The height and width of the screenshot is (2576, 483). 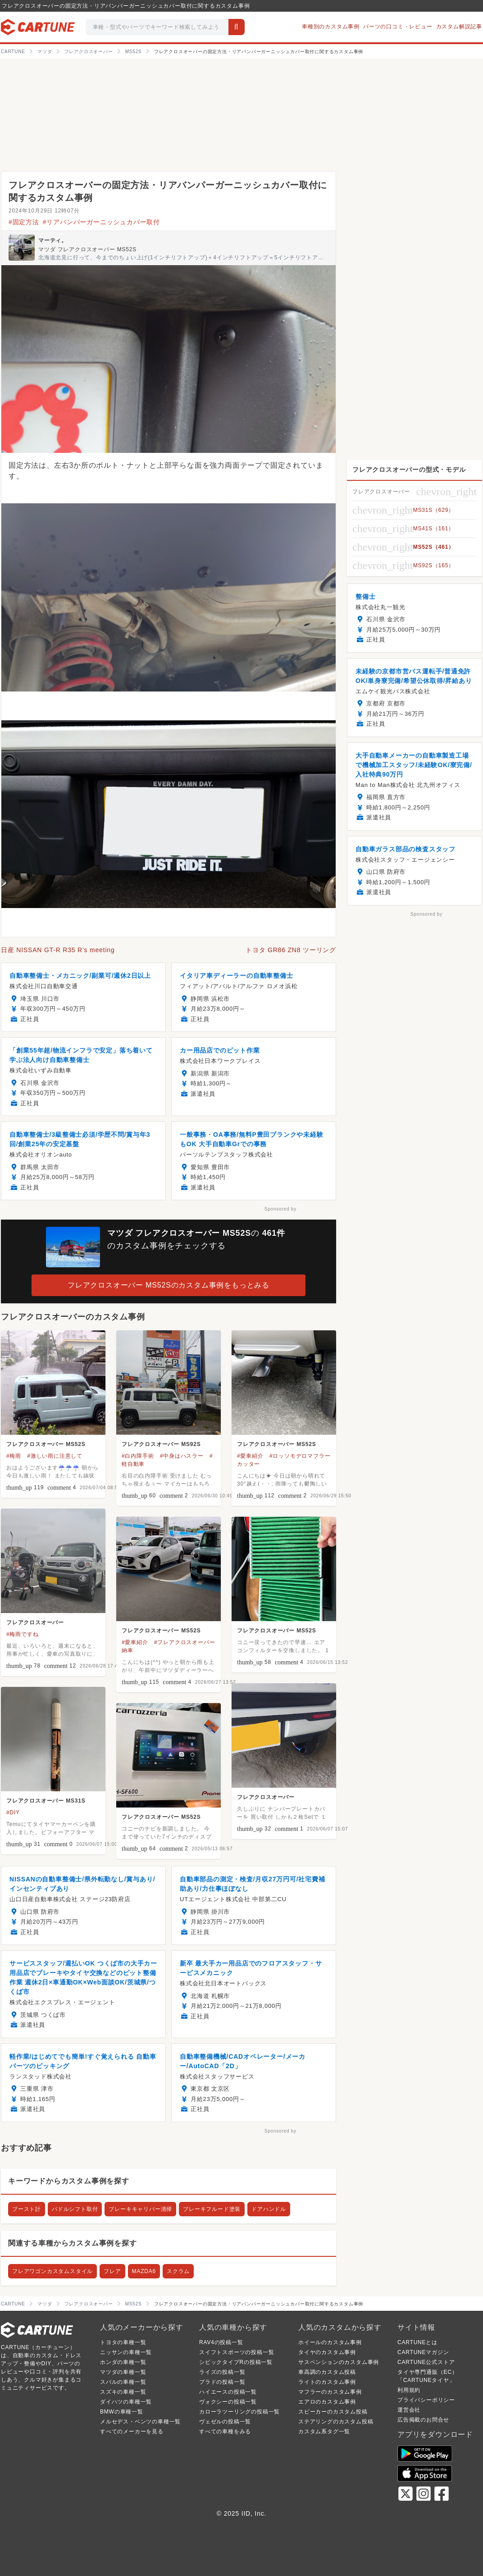 I want to click on 車高調のカスタム投稿, so click(x=327, y=2372).